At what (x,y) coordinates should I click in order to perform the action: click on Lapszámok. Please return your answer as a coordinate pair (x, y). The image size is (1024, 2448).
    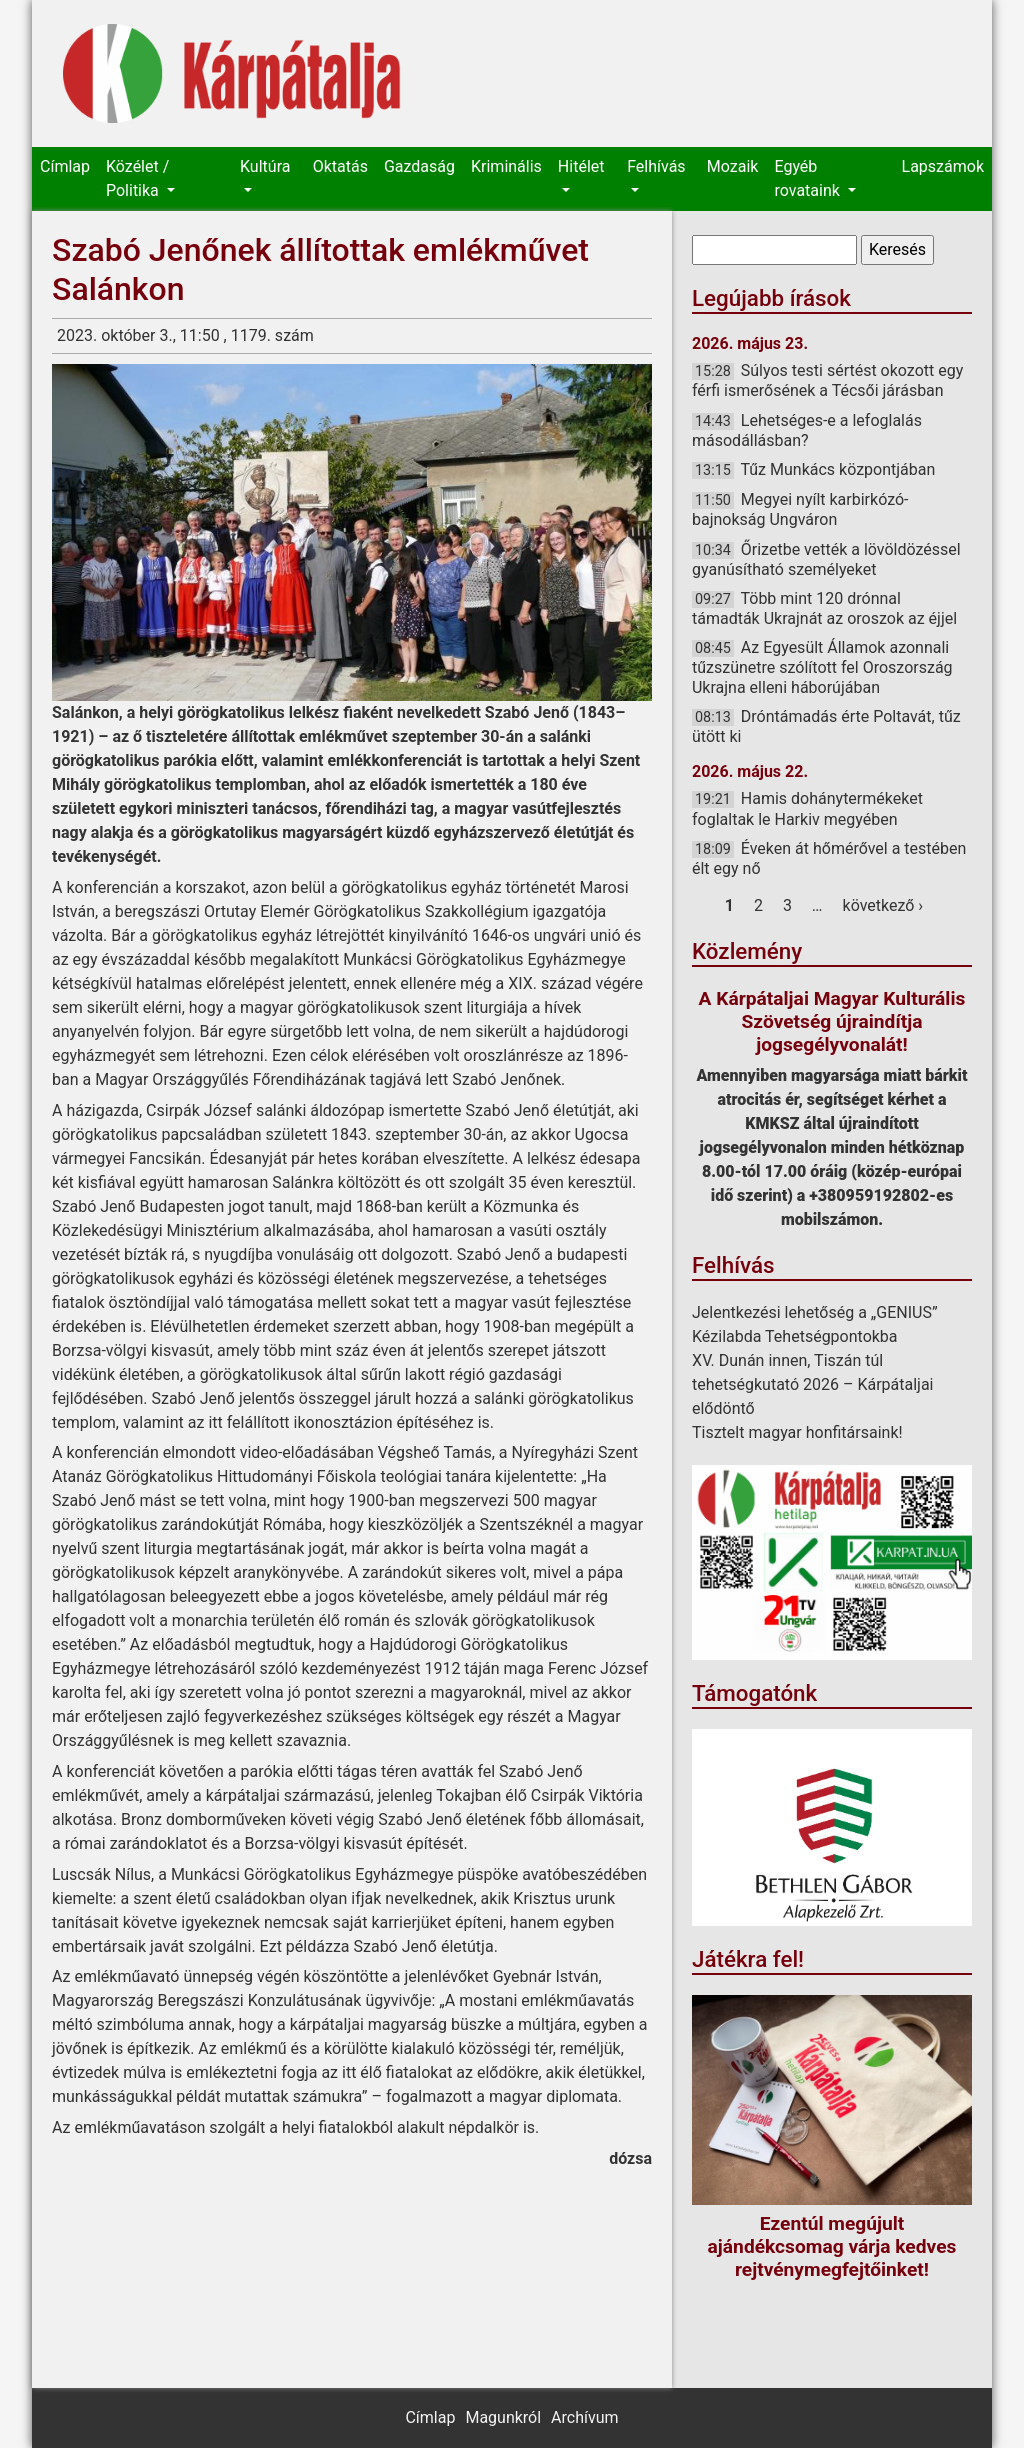
    Looking at the image, I should click on (943, 166).